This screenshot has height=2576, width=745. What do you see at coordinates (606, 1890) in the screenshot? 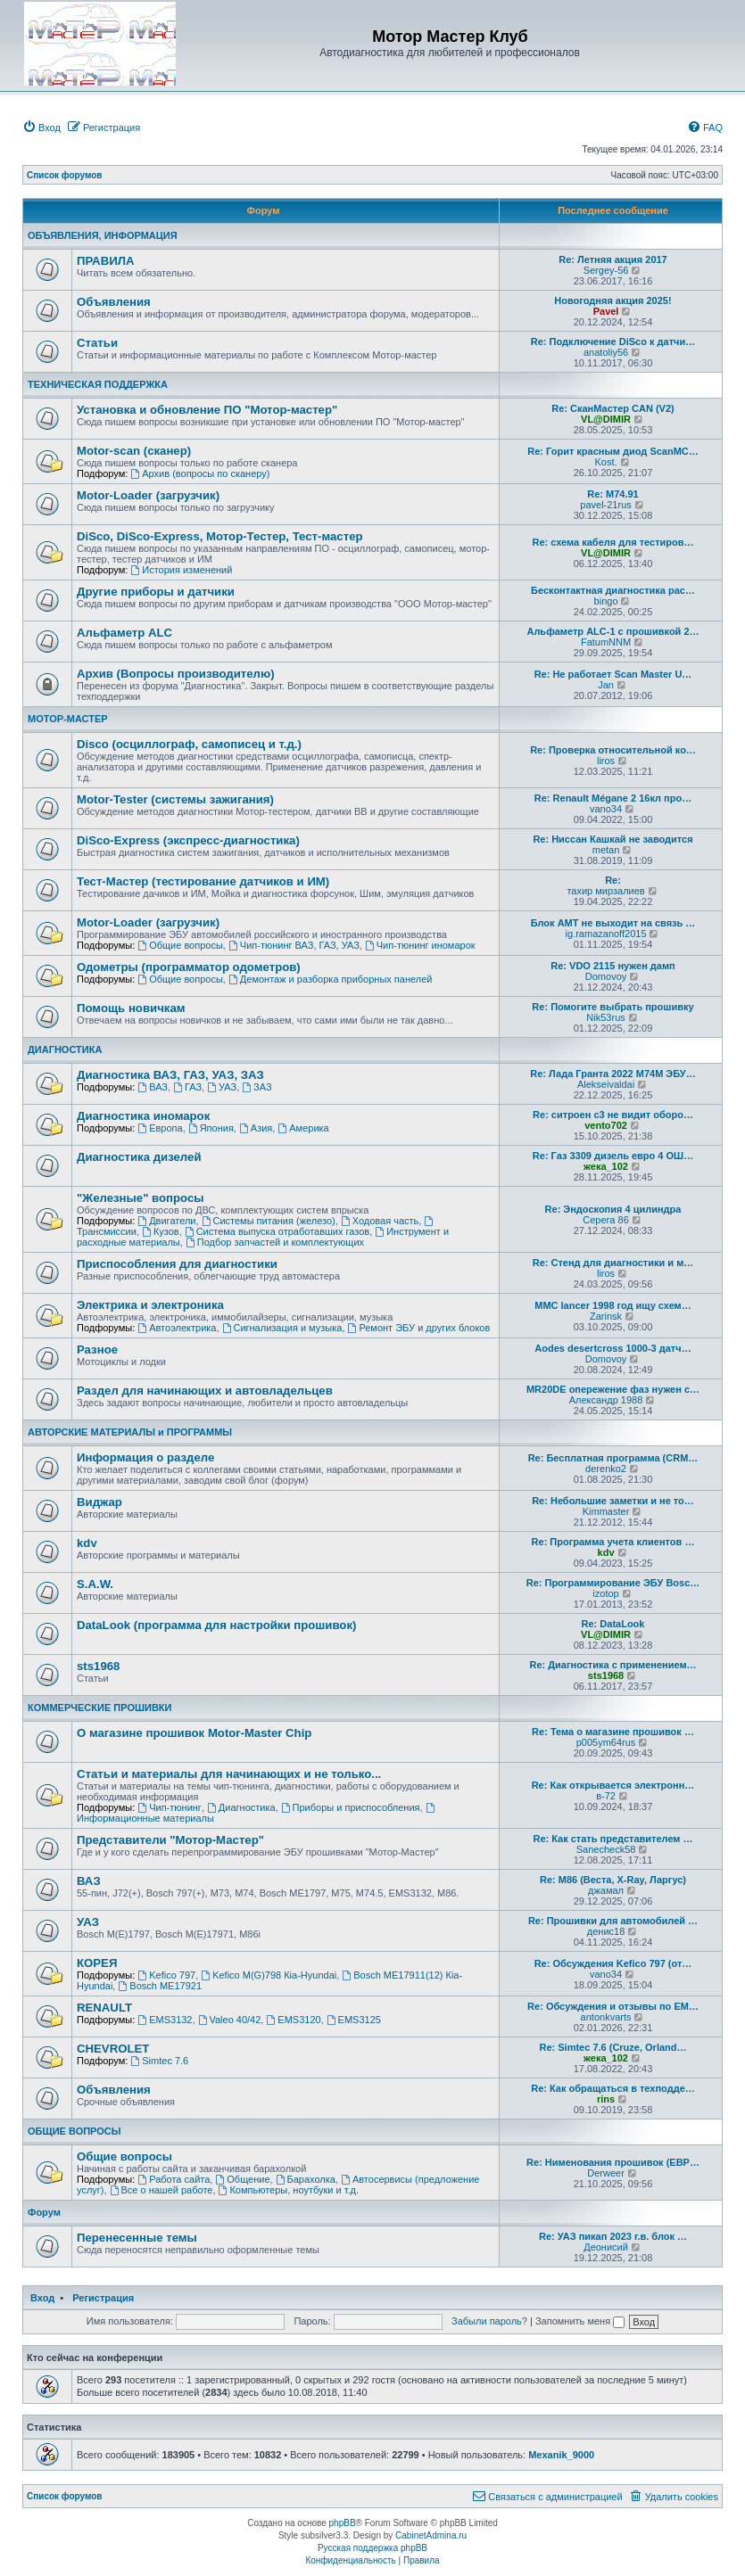
I see `джамал` at bounding box center [606, 1890].